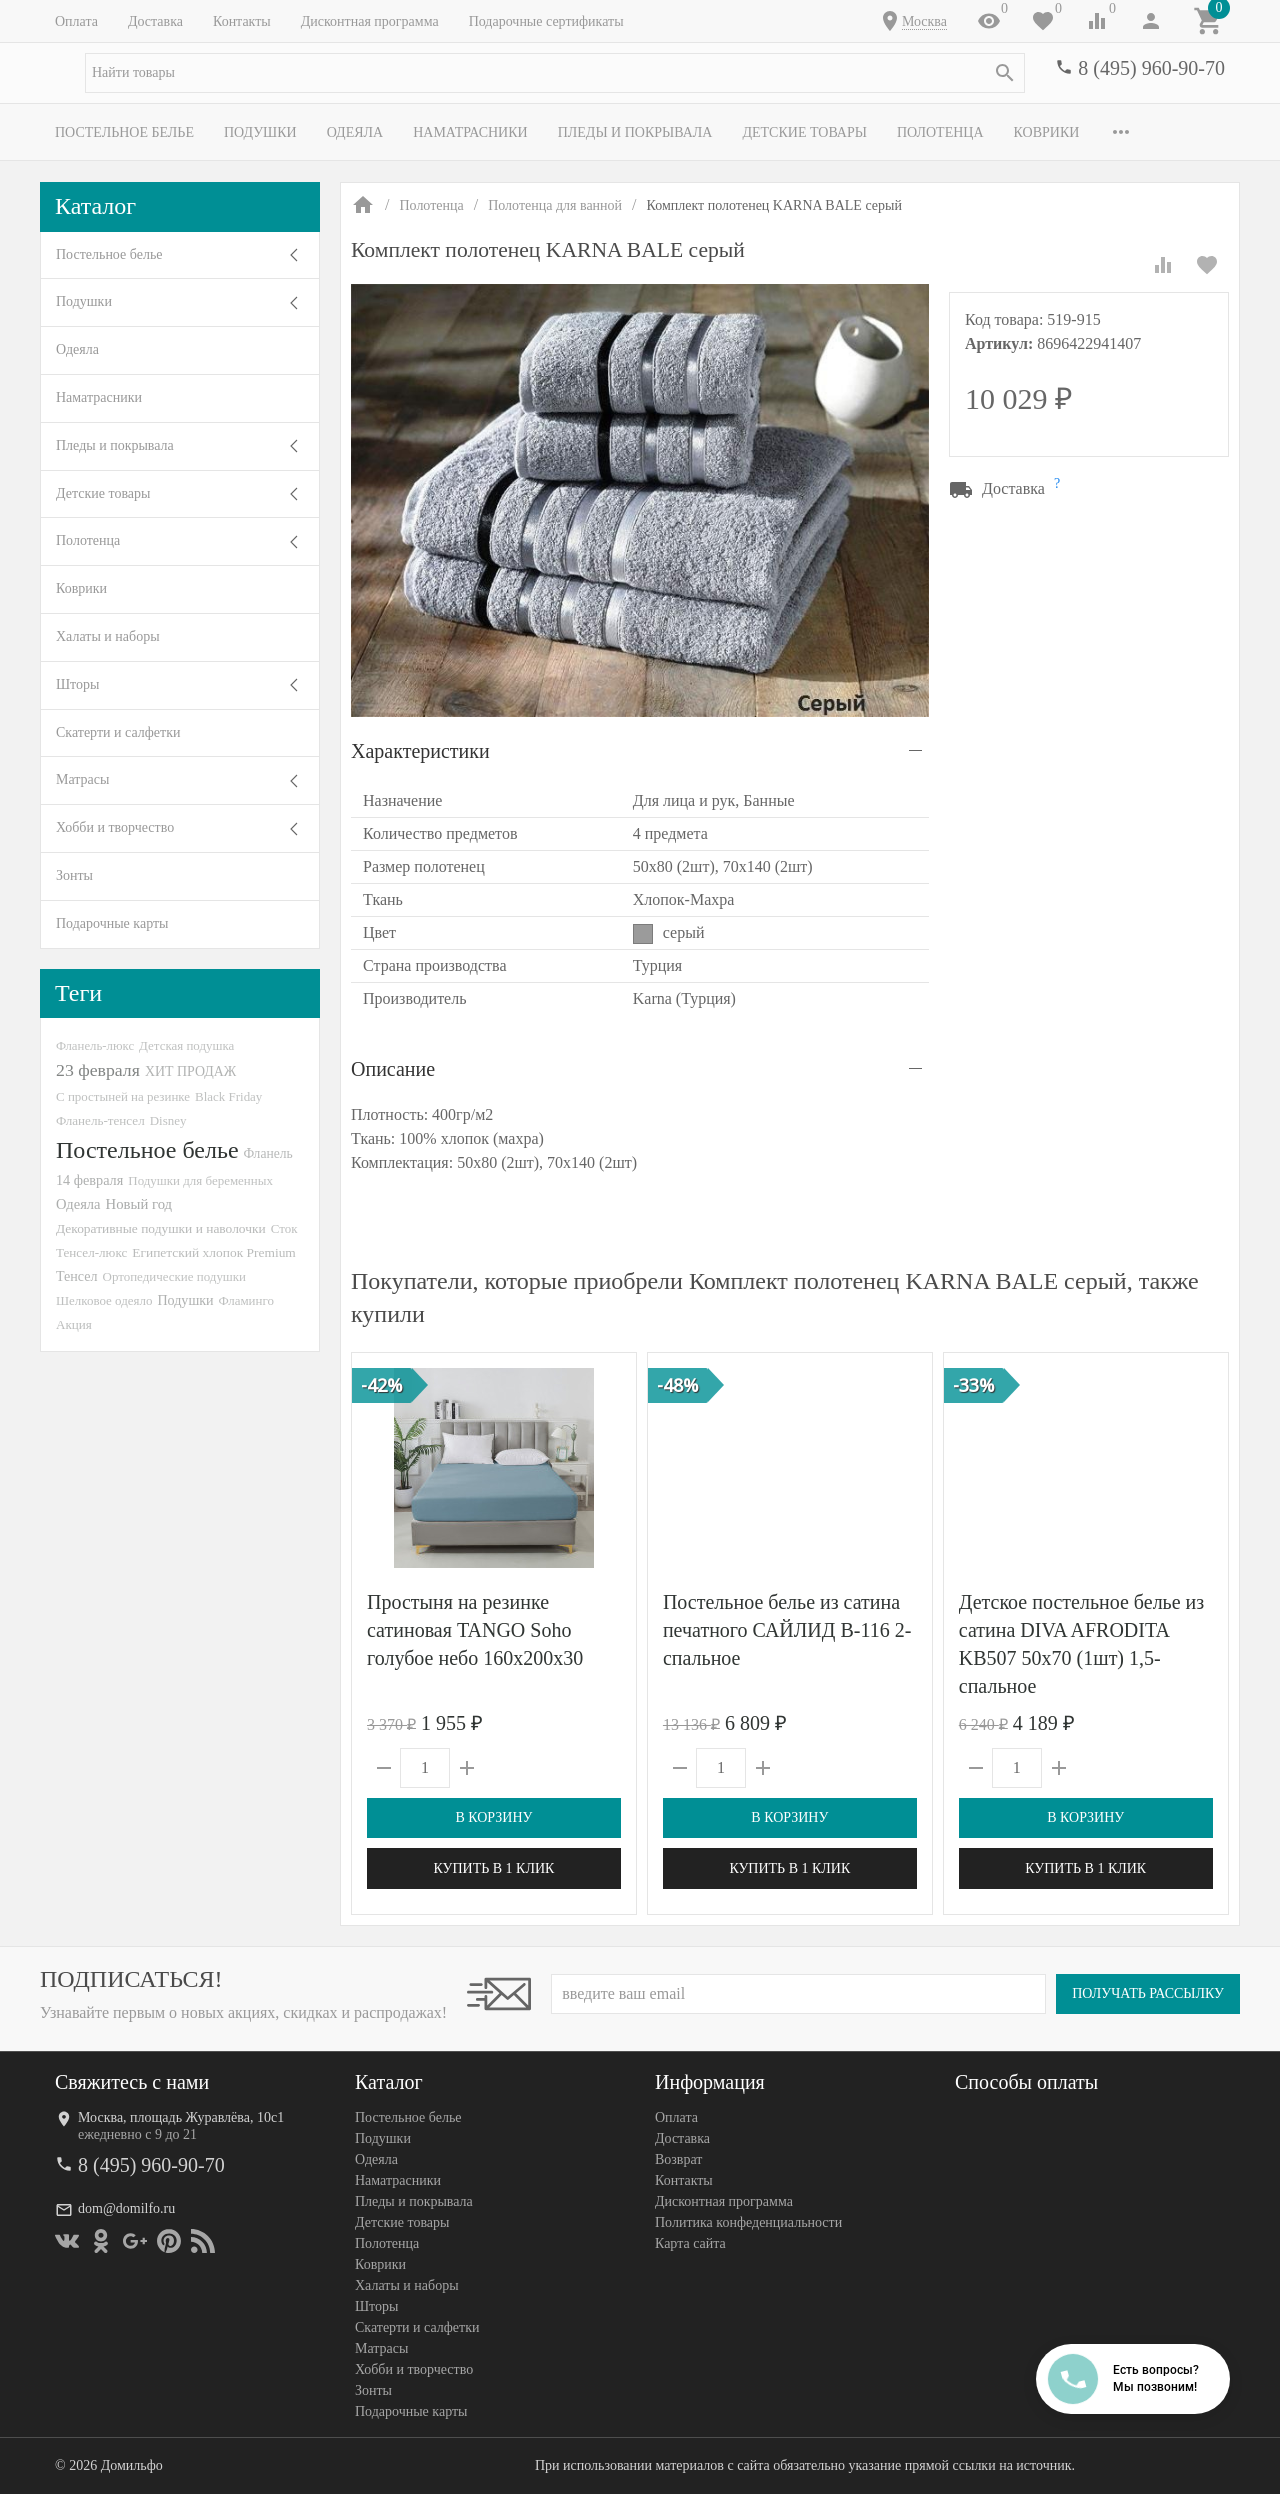 The height and width of the screenshot is (2494, 1280). Describe the element at coordinates (89, 1180) in the screenshot. I see `14 февраля` at that location.